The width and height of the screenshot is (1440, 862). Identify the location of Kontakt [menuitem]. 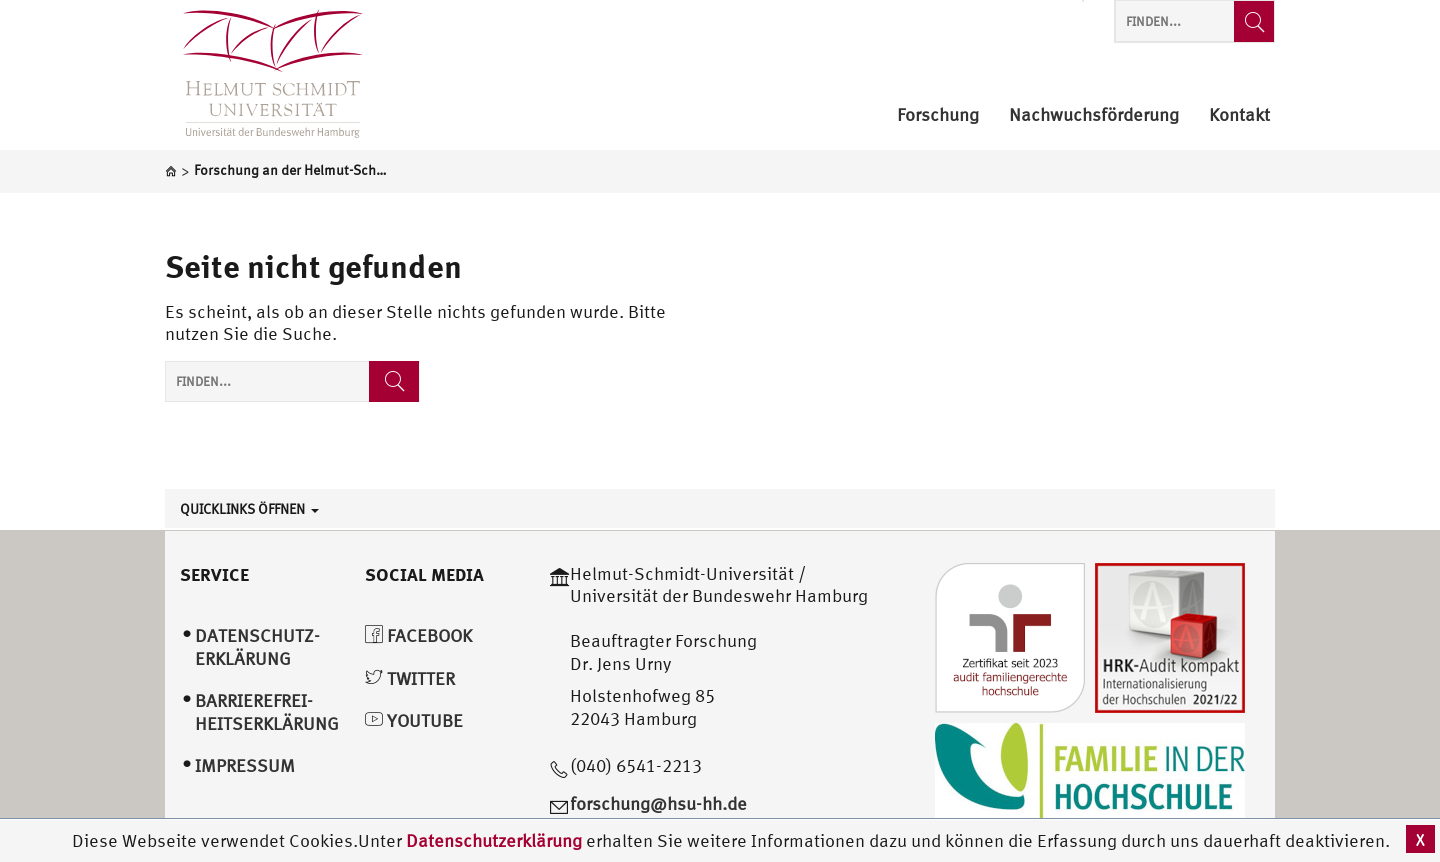
(1239, 115).